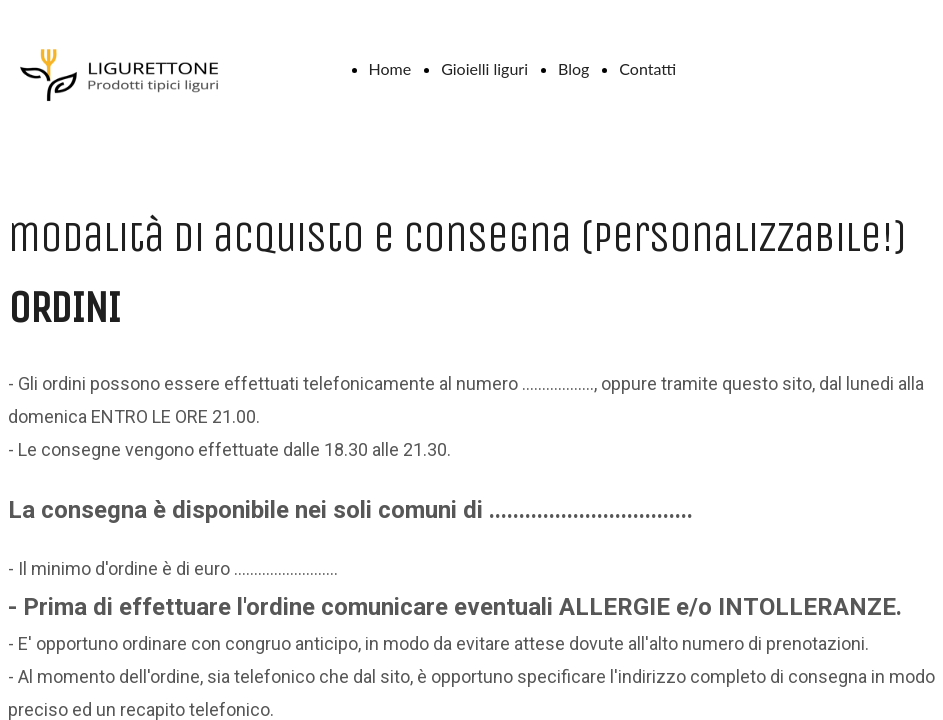  What do you see at coordinates (647, 68) in the screenshot?
I see `Contatti` at bounding box center [647, 68].